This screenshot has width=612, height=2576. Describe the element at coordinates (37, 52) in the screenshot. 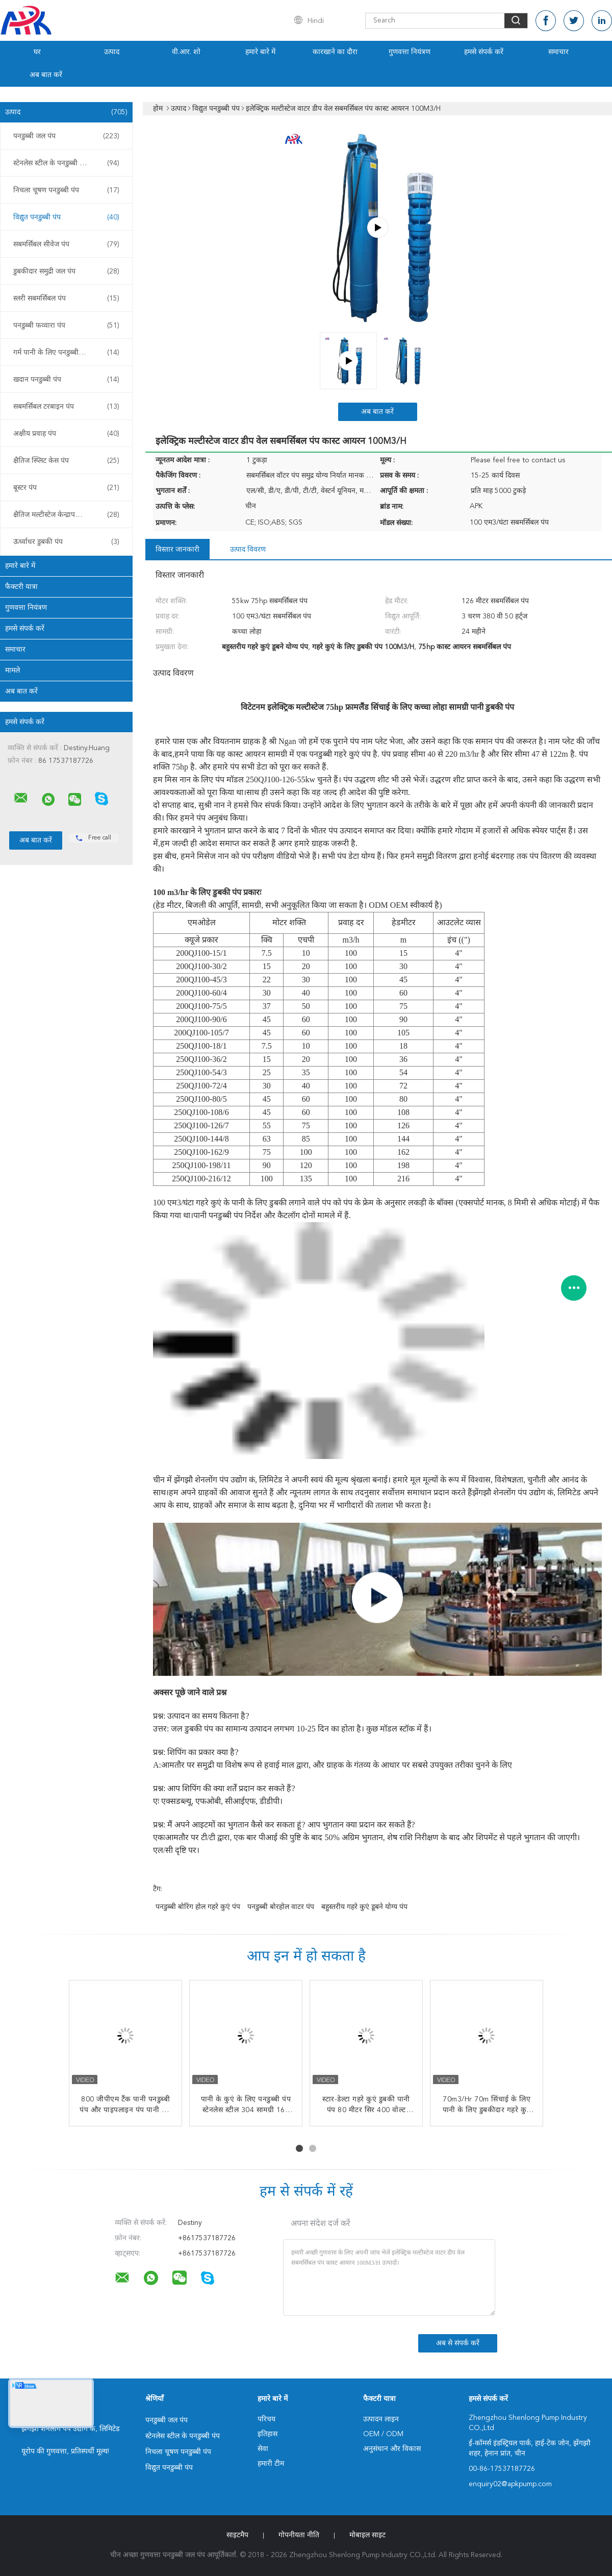

I see `घर` at that location.